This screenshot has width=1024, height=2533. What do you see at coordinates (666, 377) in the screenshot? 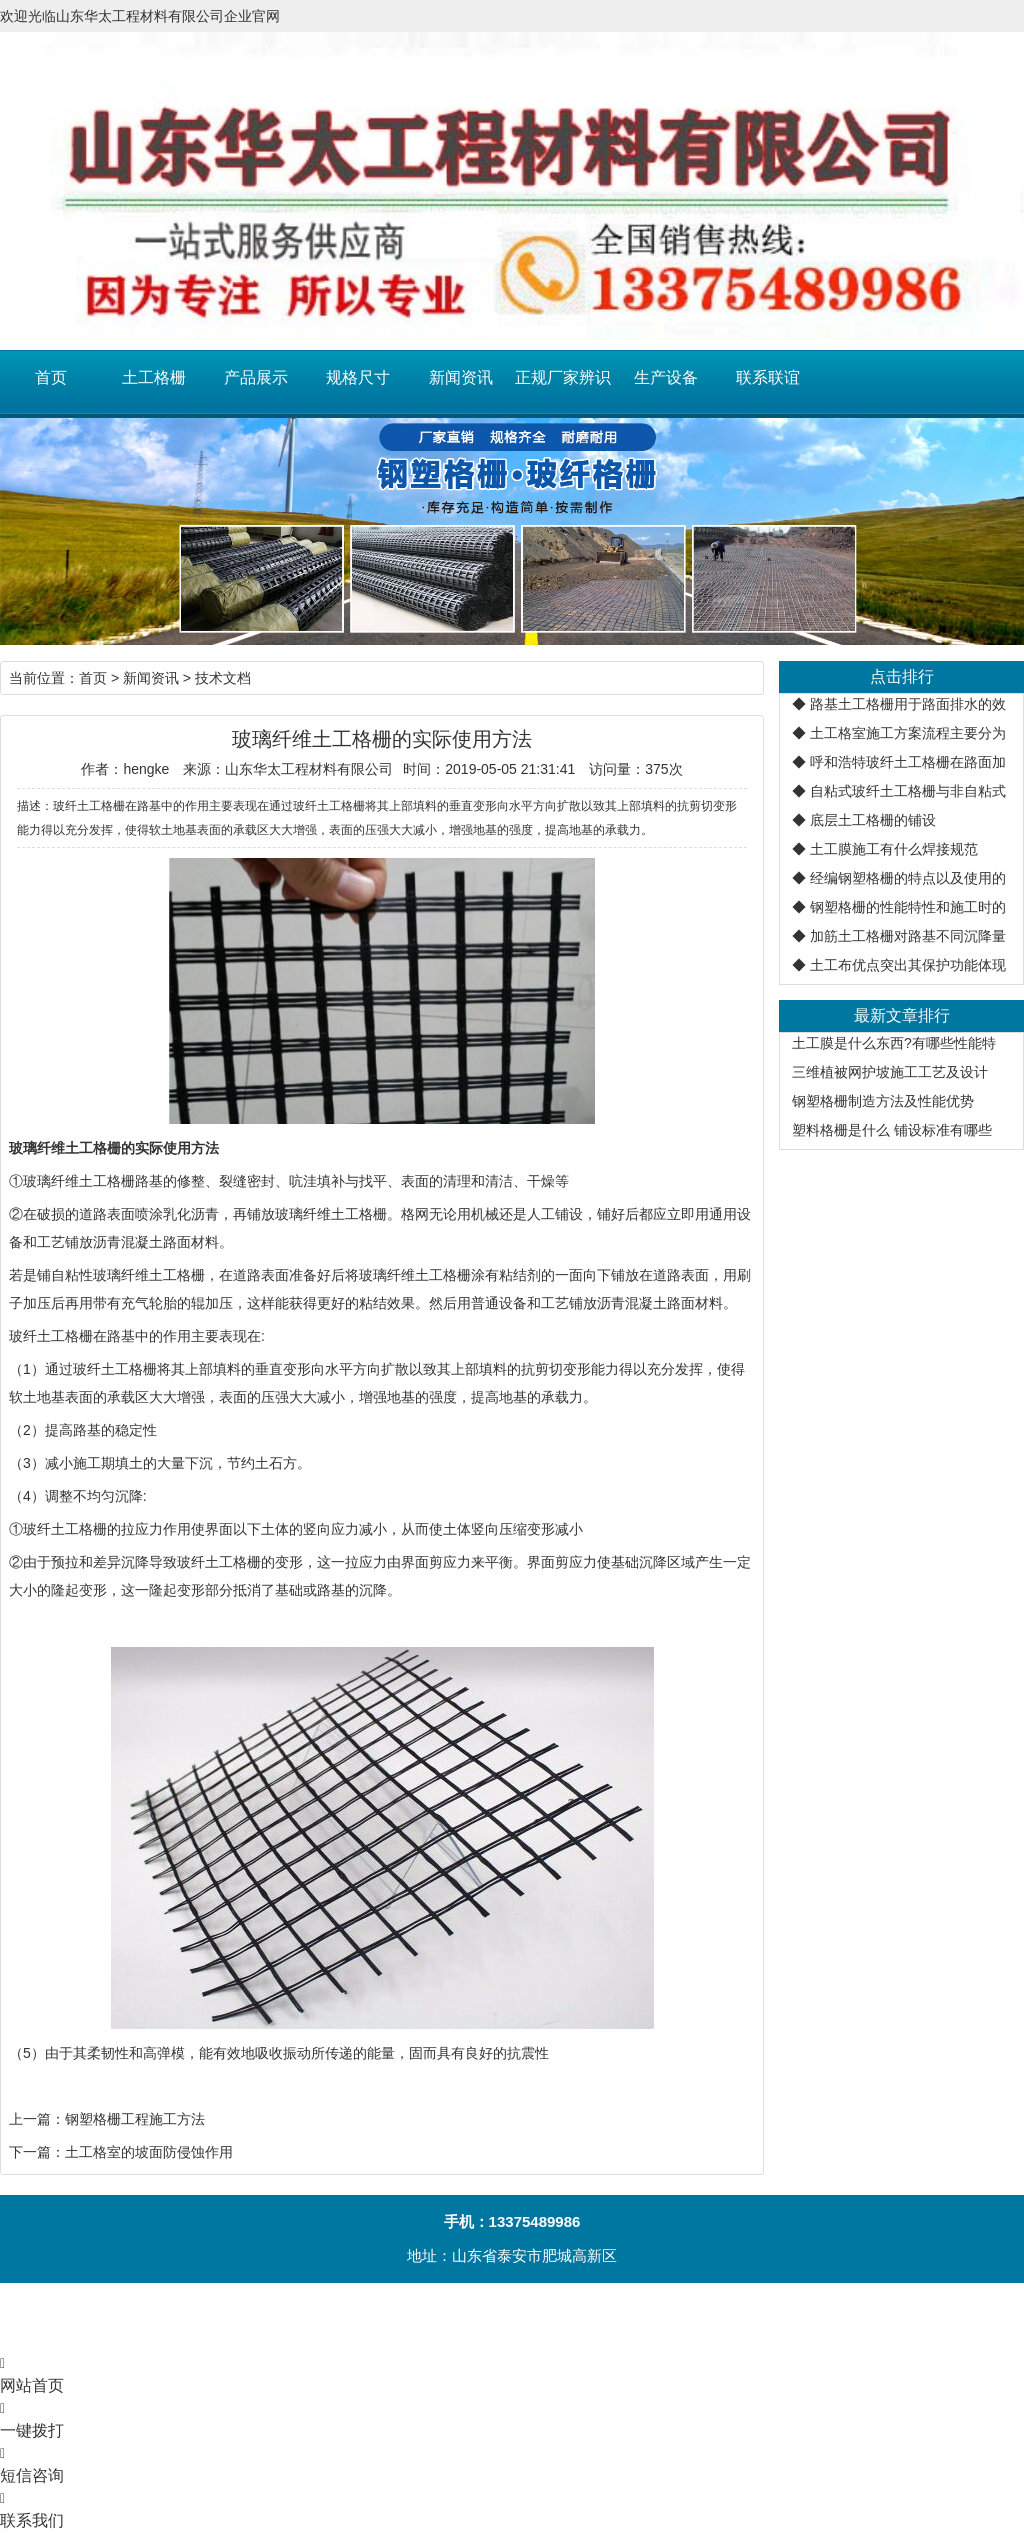
I see `生产设备` at bounding box center [666, 377].